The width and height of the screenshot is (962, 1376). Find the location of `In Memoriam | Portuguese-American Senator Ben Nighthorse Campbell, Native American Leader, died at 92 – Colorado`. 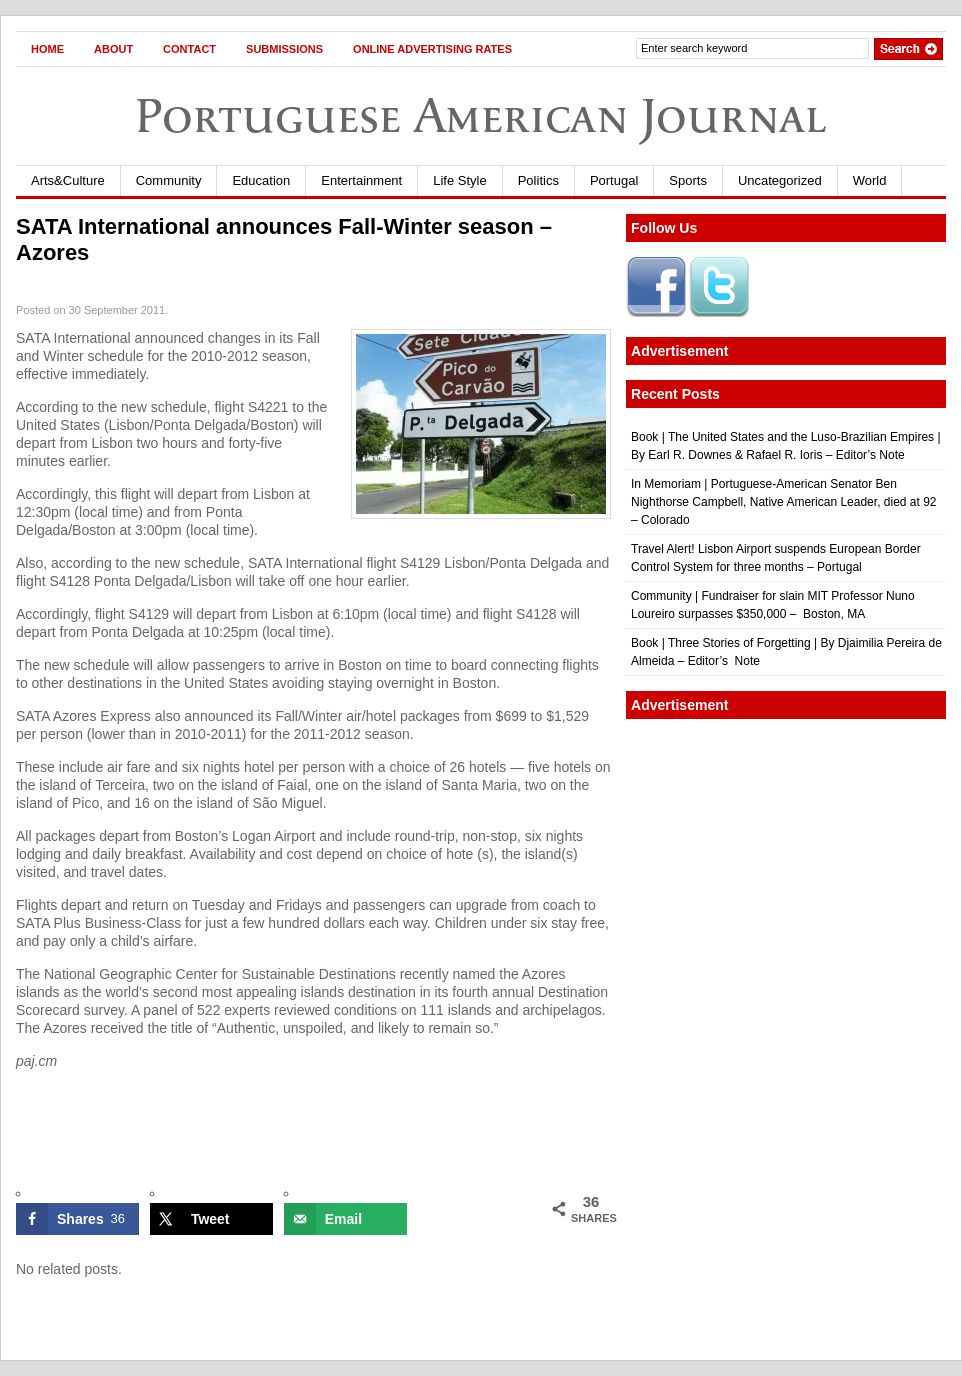

In Memoriam | Portuguese-American Senator Ben Nighthorse Campbell, Native American Leader, died at 92 – Colorado is located at coordinates (784, 502).